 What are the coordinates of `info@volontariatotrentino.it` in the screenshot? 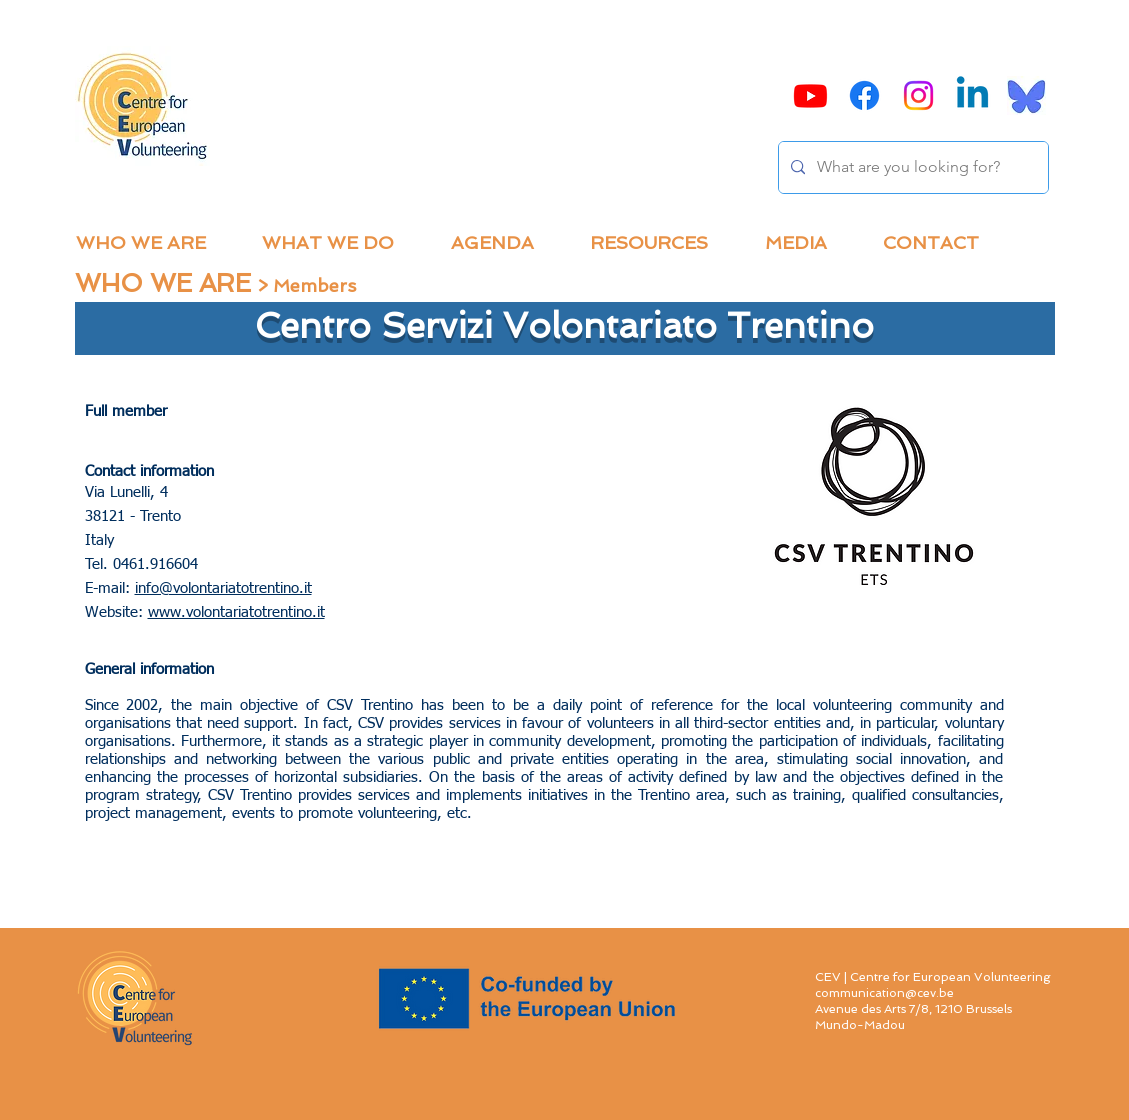 It's located at (223, 588).